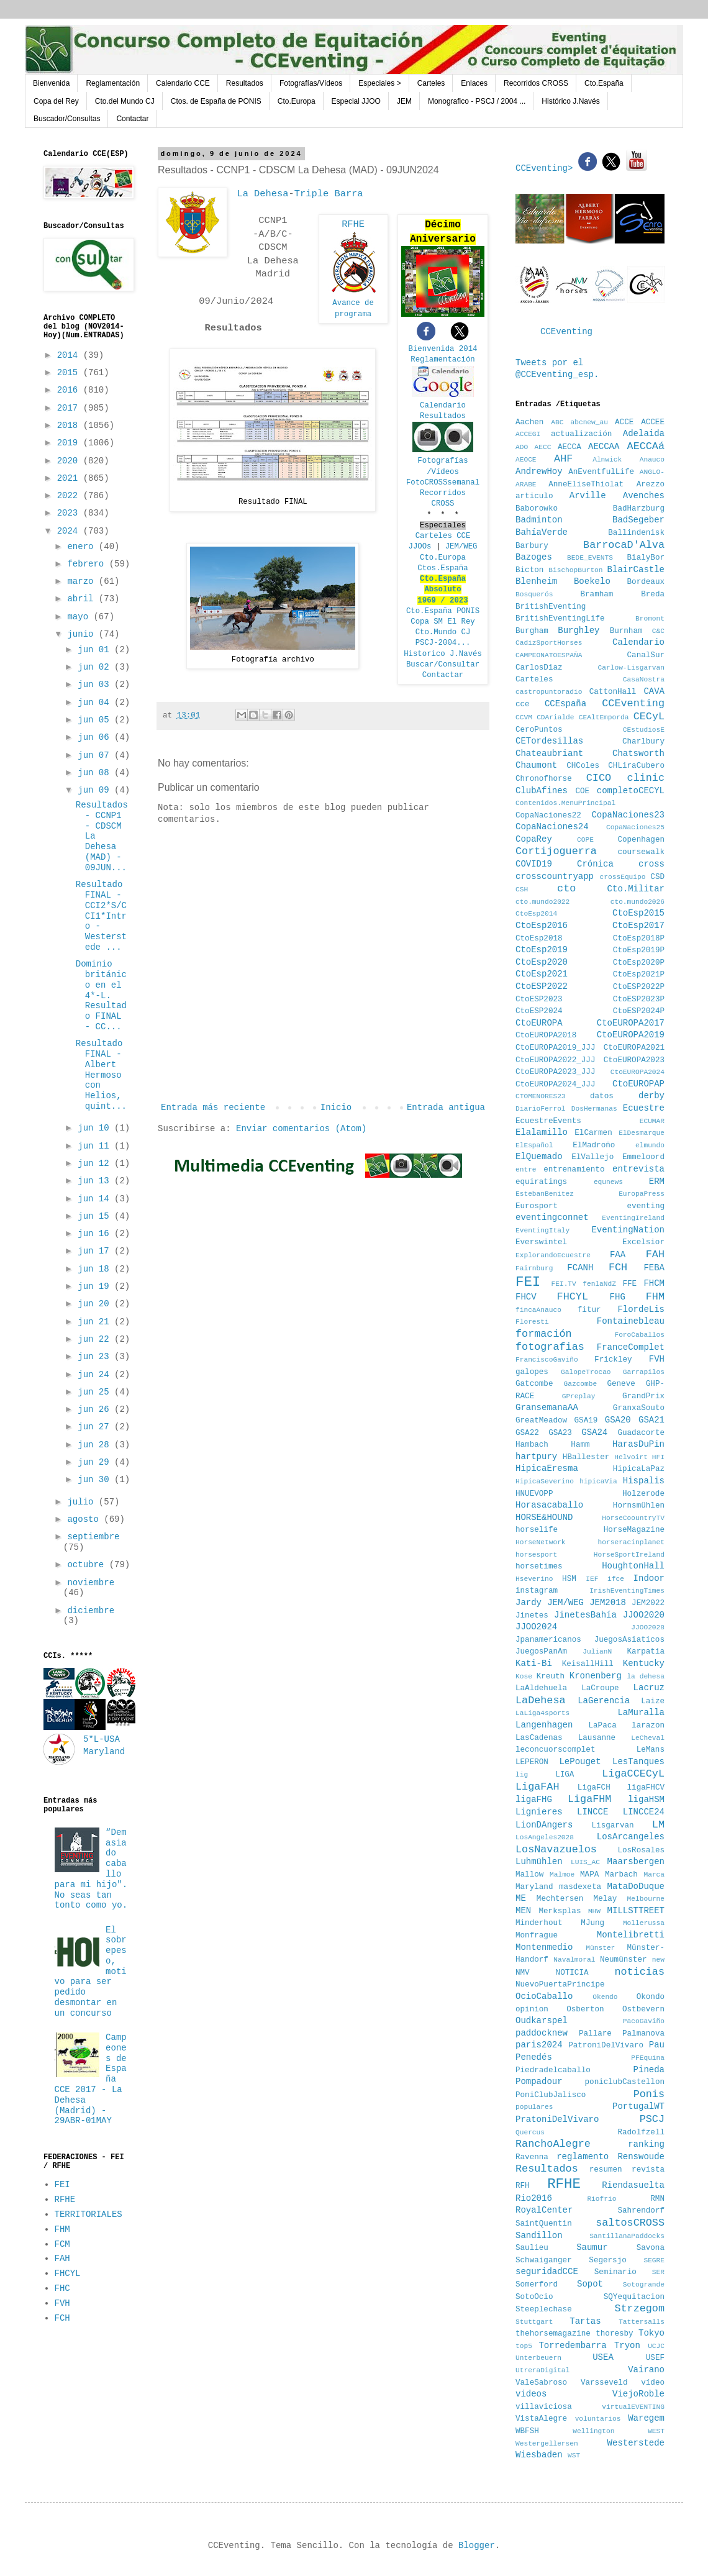  Describe the element at coordinates (566, 332) in the screenshot. I see `CCEventing` at that location.